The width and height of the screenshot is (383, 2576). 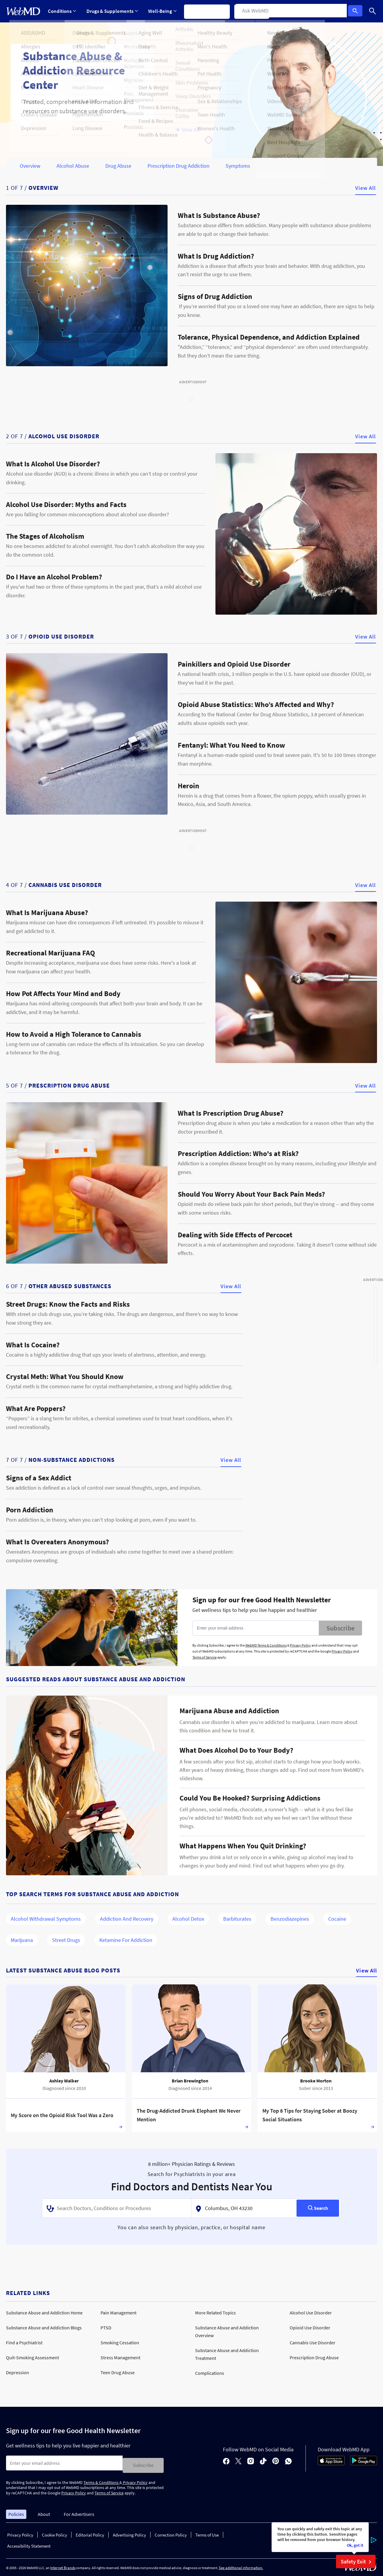 What do you see at coordinates (66, 1940) in the screenshot?
I see `Street Drugs` at bounding box center [66, 1940].